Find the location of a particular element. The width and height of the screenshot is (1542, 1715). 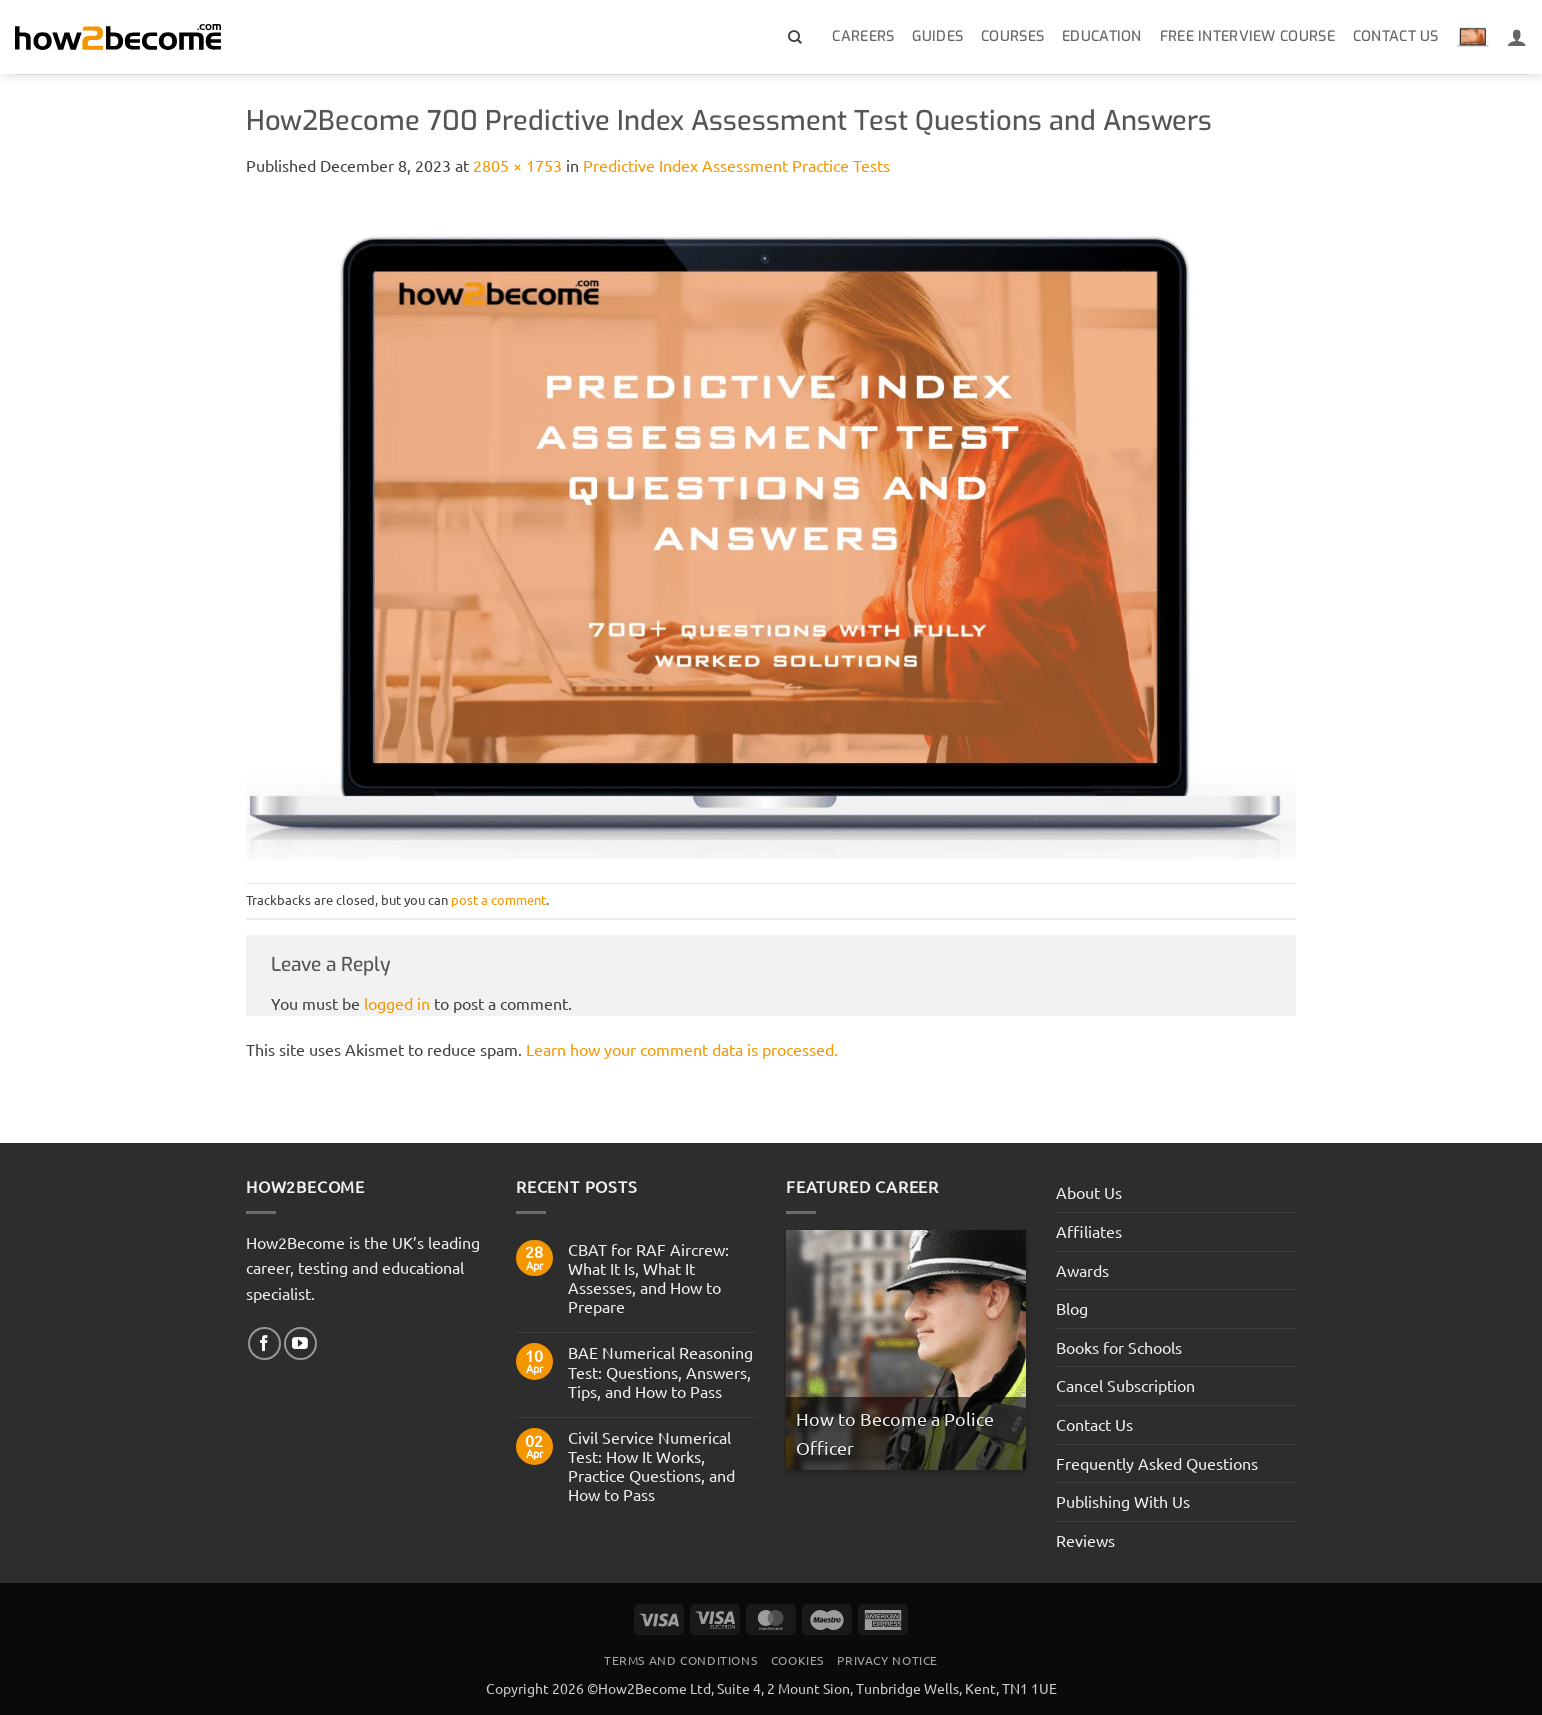

Books for Schools is located at coordinates (1119, 1347).